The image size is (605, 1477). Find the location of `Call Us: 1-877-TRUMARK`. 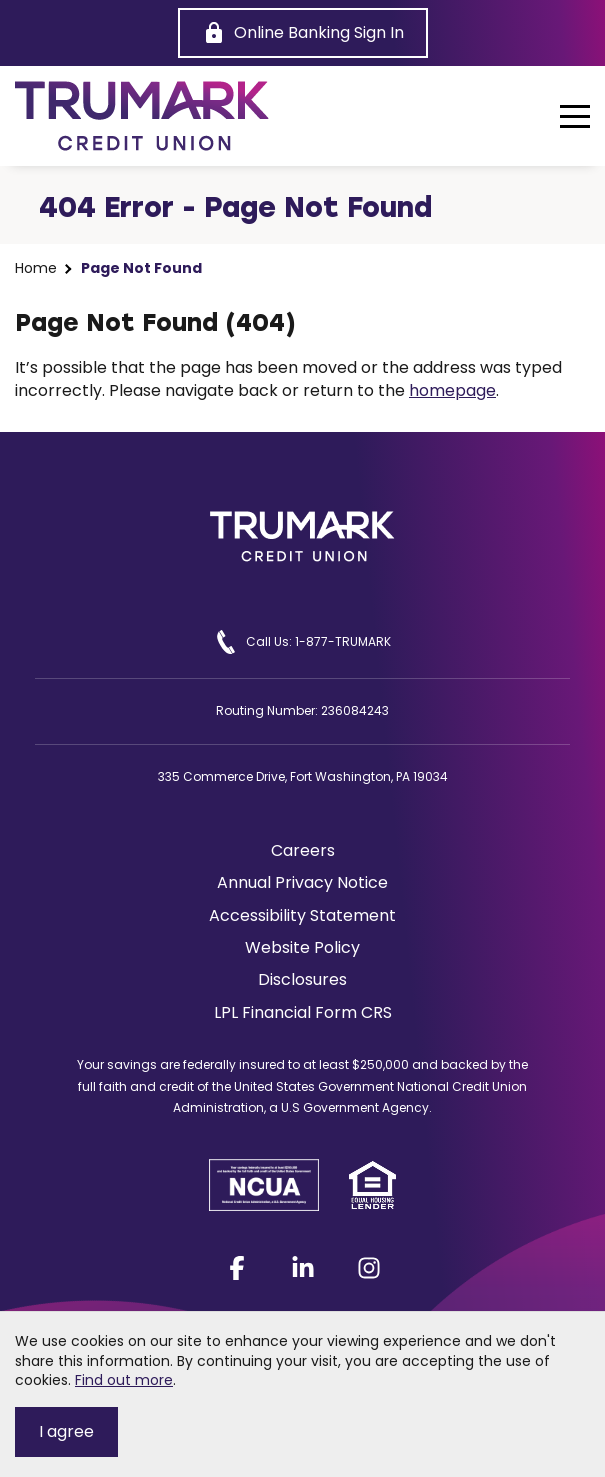

Call Us: 1-877-TRUMARK is located at coordinates (302, 642).